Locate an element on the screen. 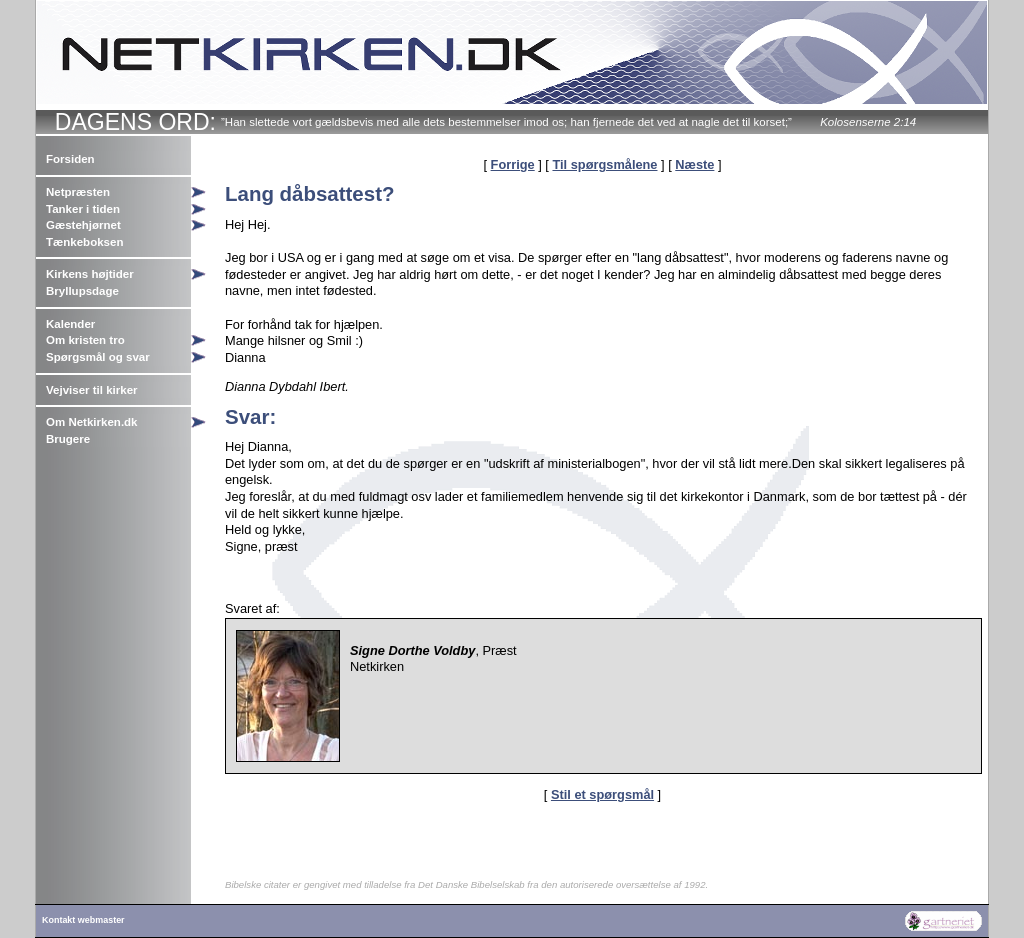 This screenshot has width=1024, height=938. Kontakt webmaster is located at coordinates (83, 920).